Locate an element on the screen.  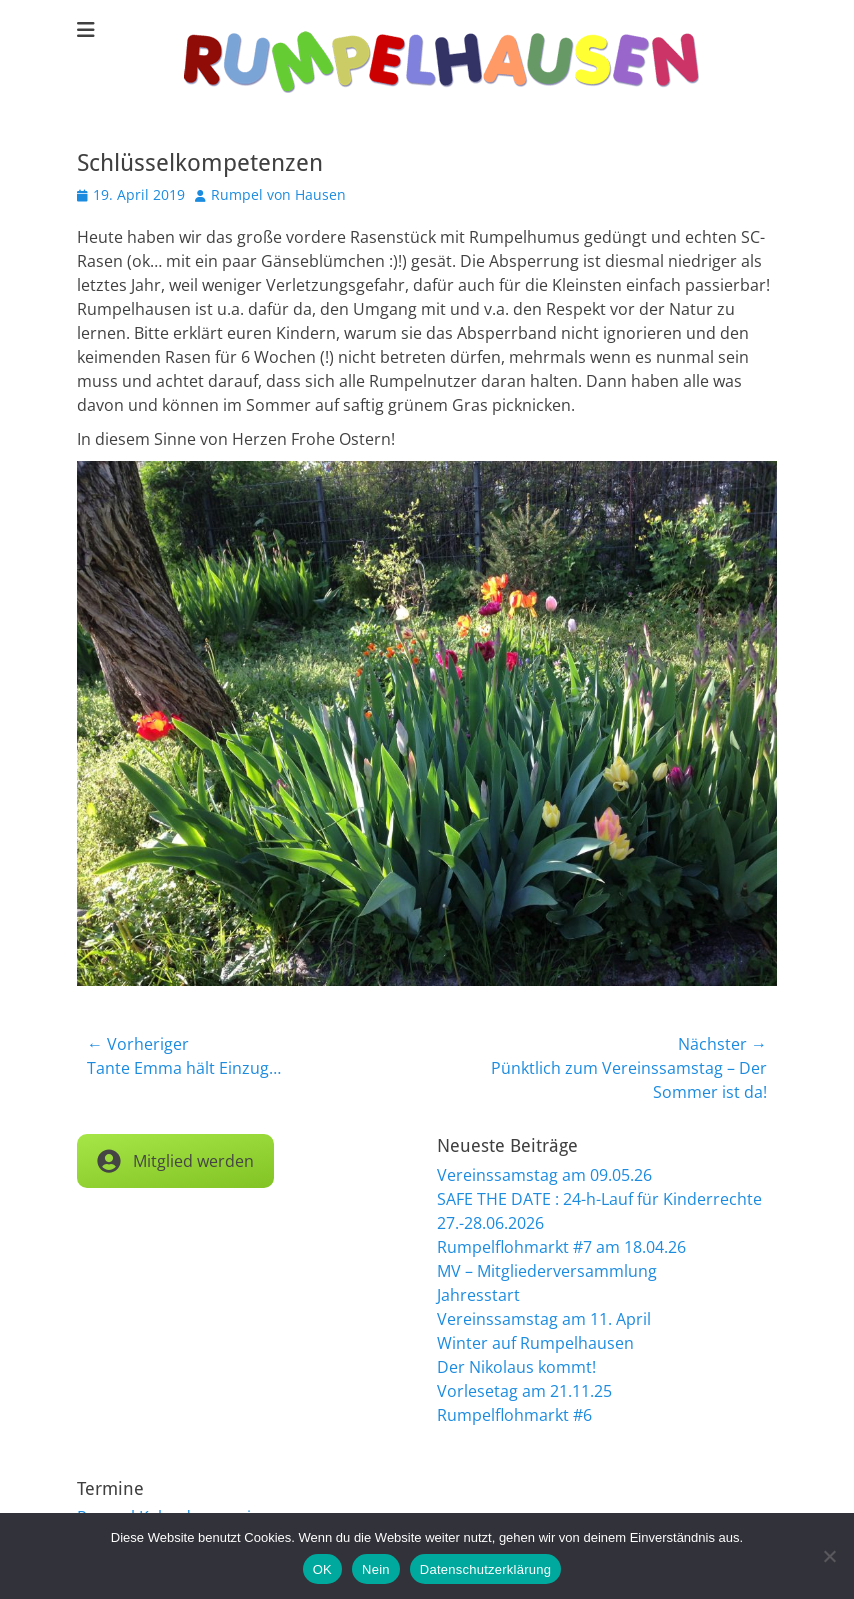
OK is located at coordinates (322, 1569).